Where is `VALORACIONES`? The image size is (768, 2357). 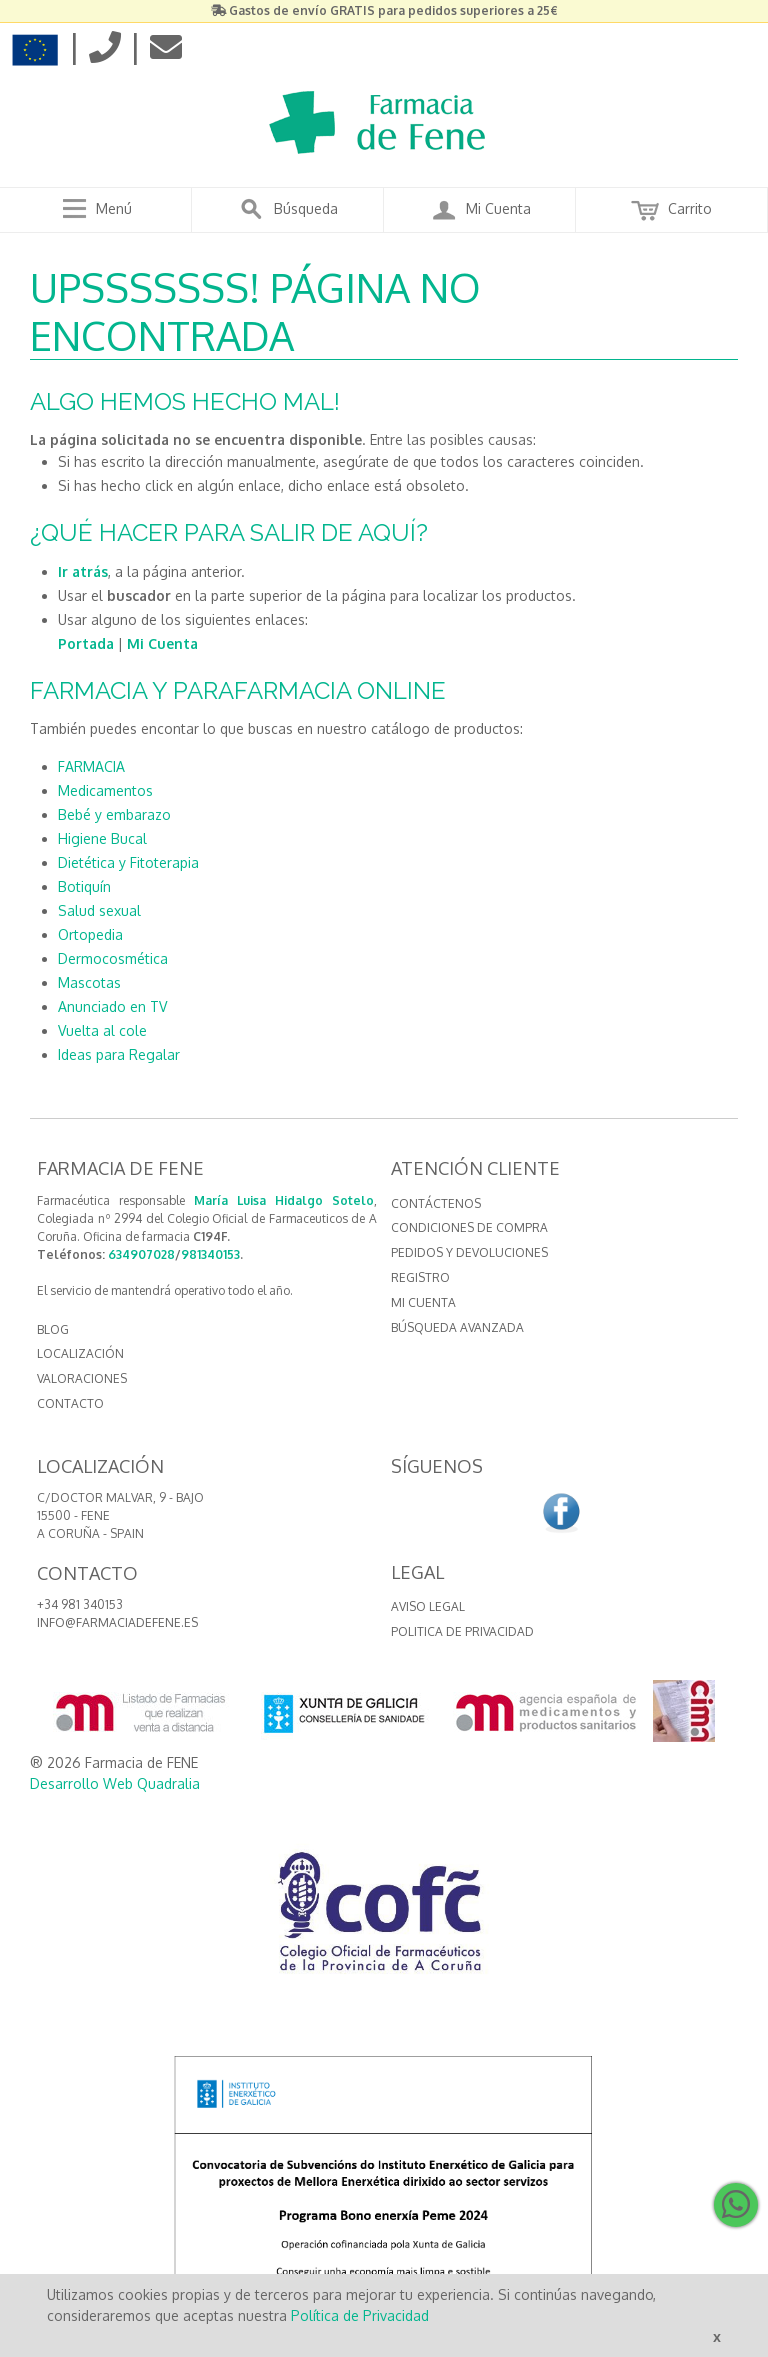
VALORACIONES is located at coordinates (82, 1378).